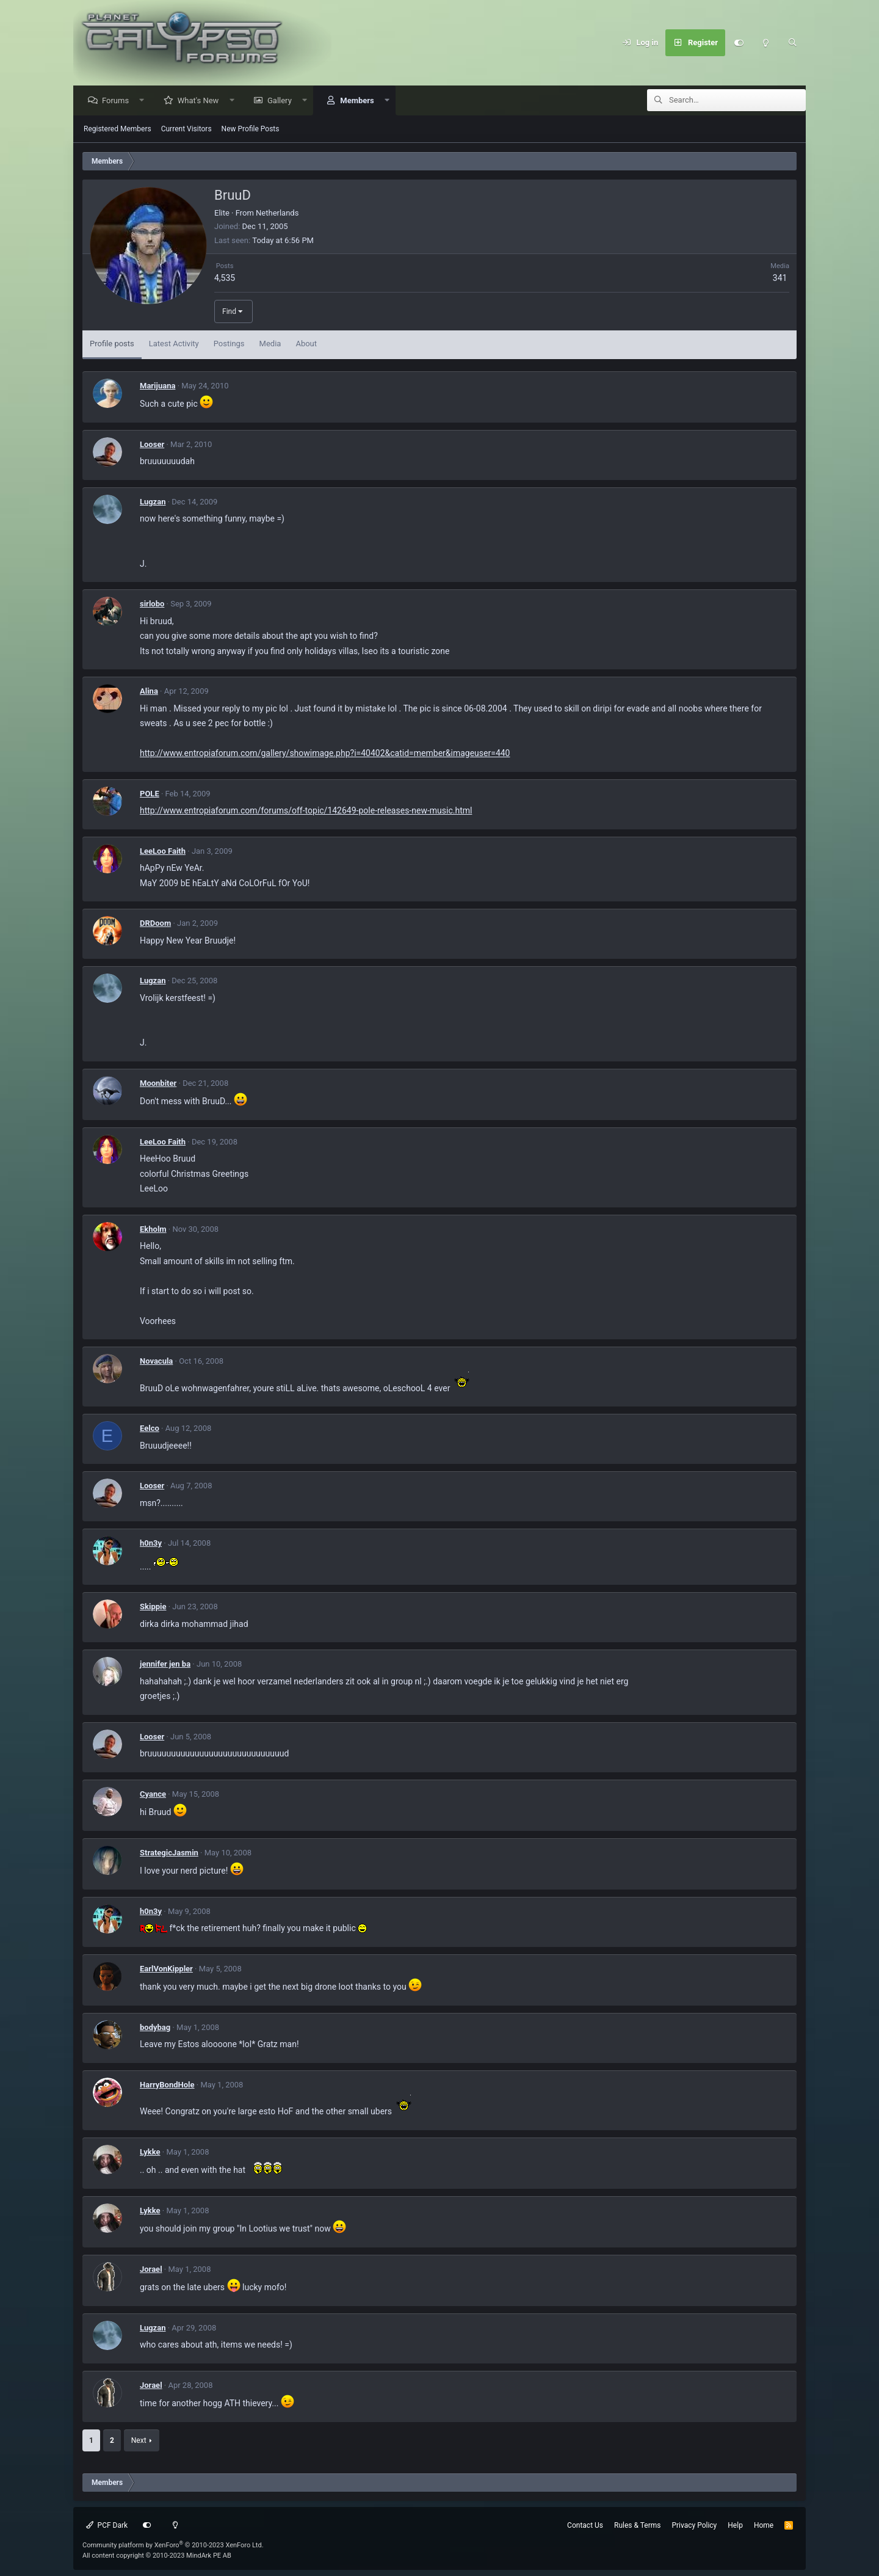 This screenshot has height=2576, width=879. Describe the element at coordinates (780, 278) in the screenshot. I see `341` at that location.